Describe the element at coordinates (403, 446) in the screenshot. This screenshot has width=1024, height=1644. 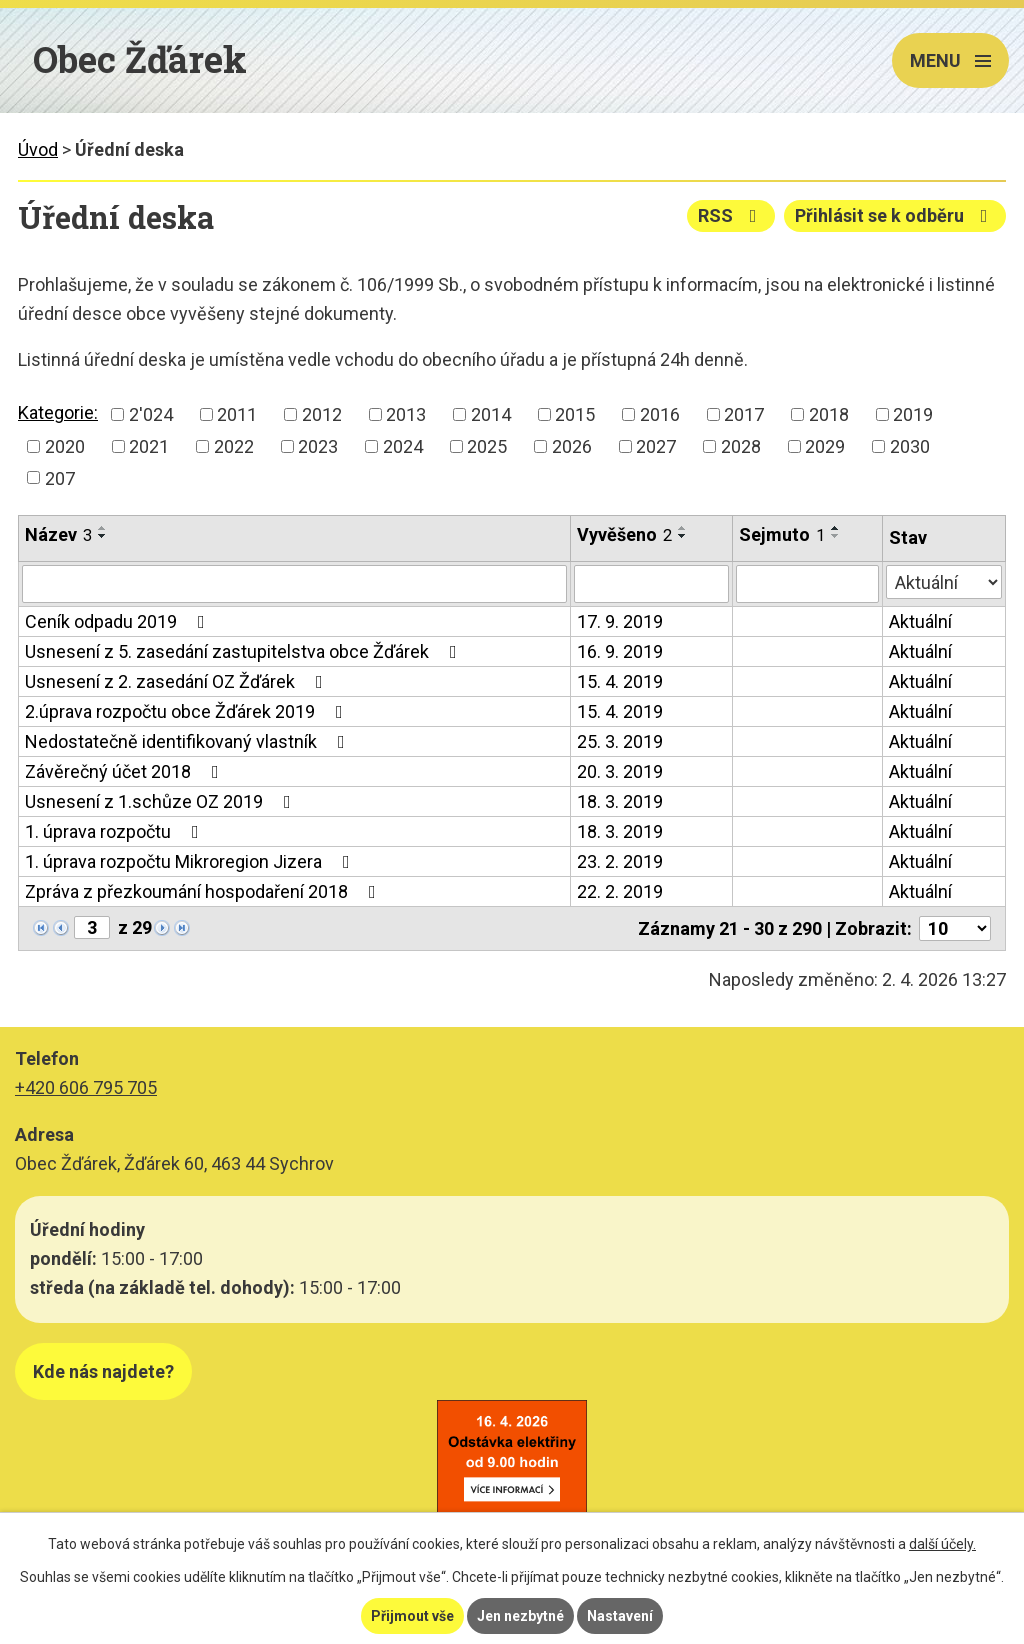
I see `2024` at that location.